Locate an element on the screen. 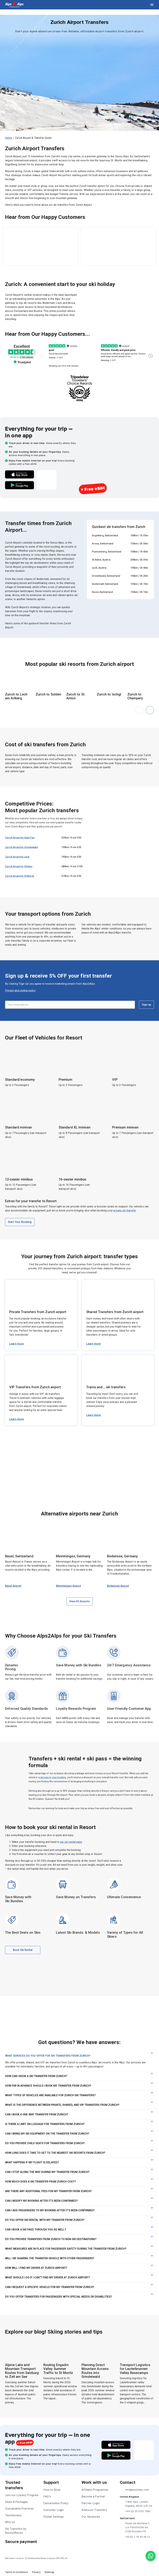 This screenshot has width=159, height=2576. [button] is located at coordinates (150, 710).